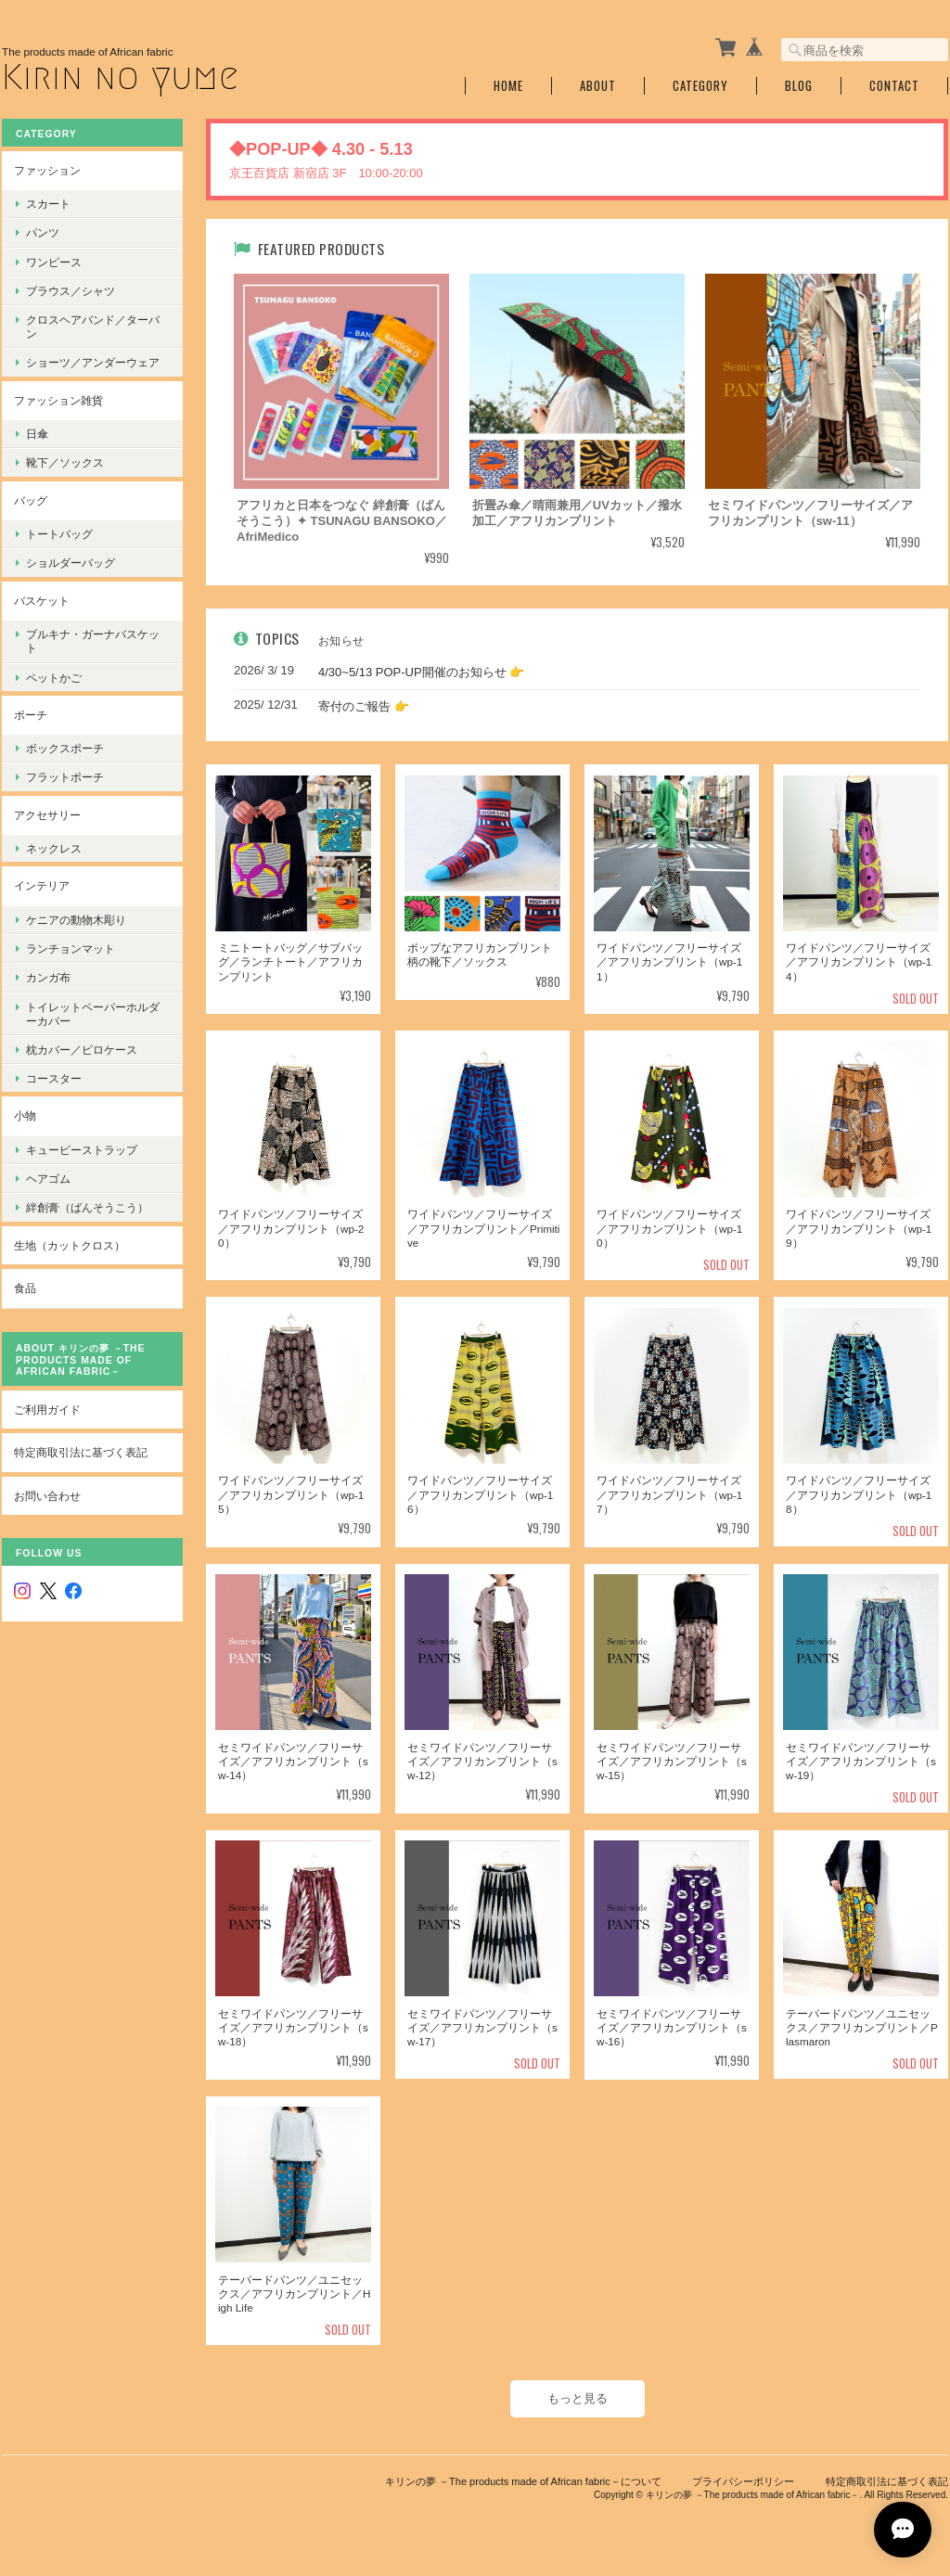 This screenshot has height=2576, width=950. Describe the element at coordinates (42, 232) in the screenshot. I see `パンツ` at that location.